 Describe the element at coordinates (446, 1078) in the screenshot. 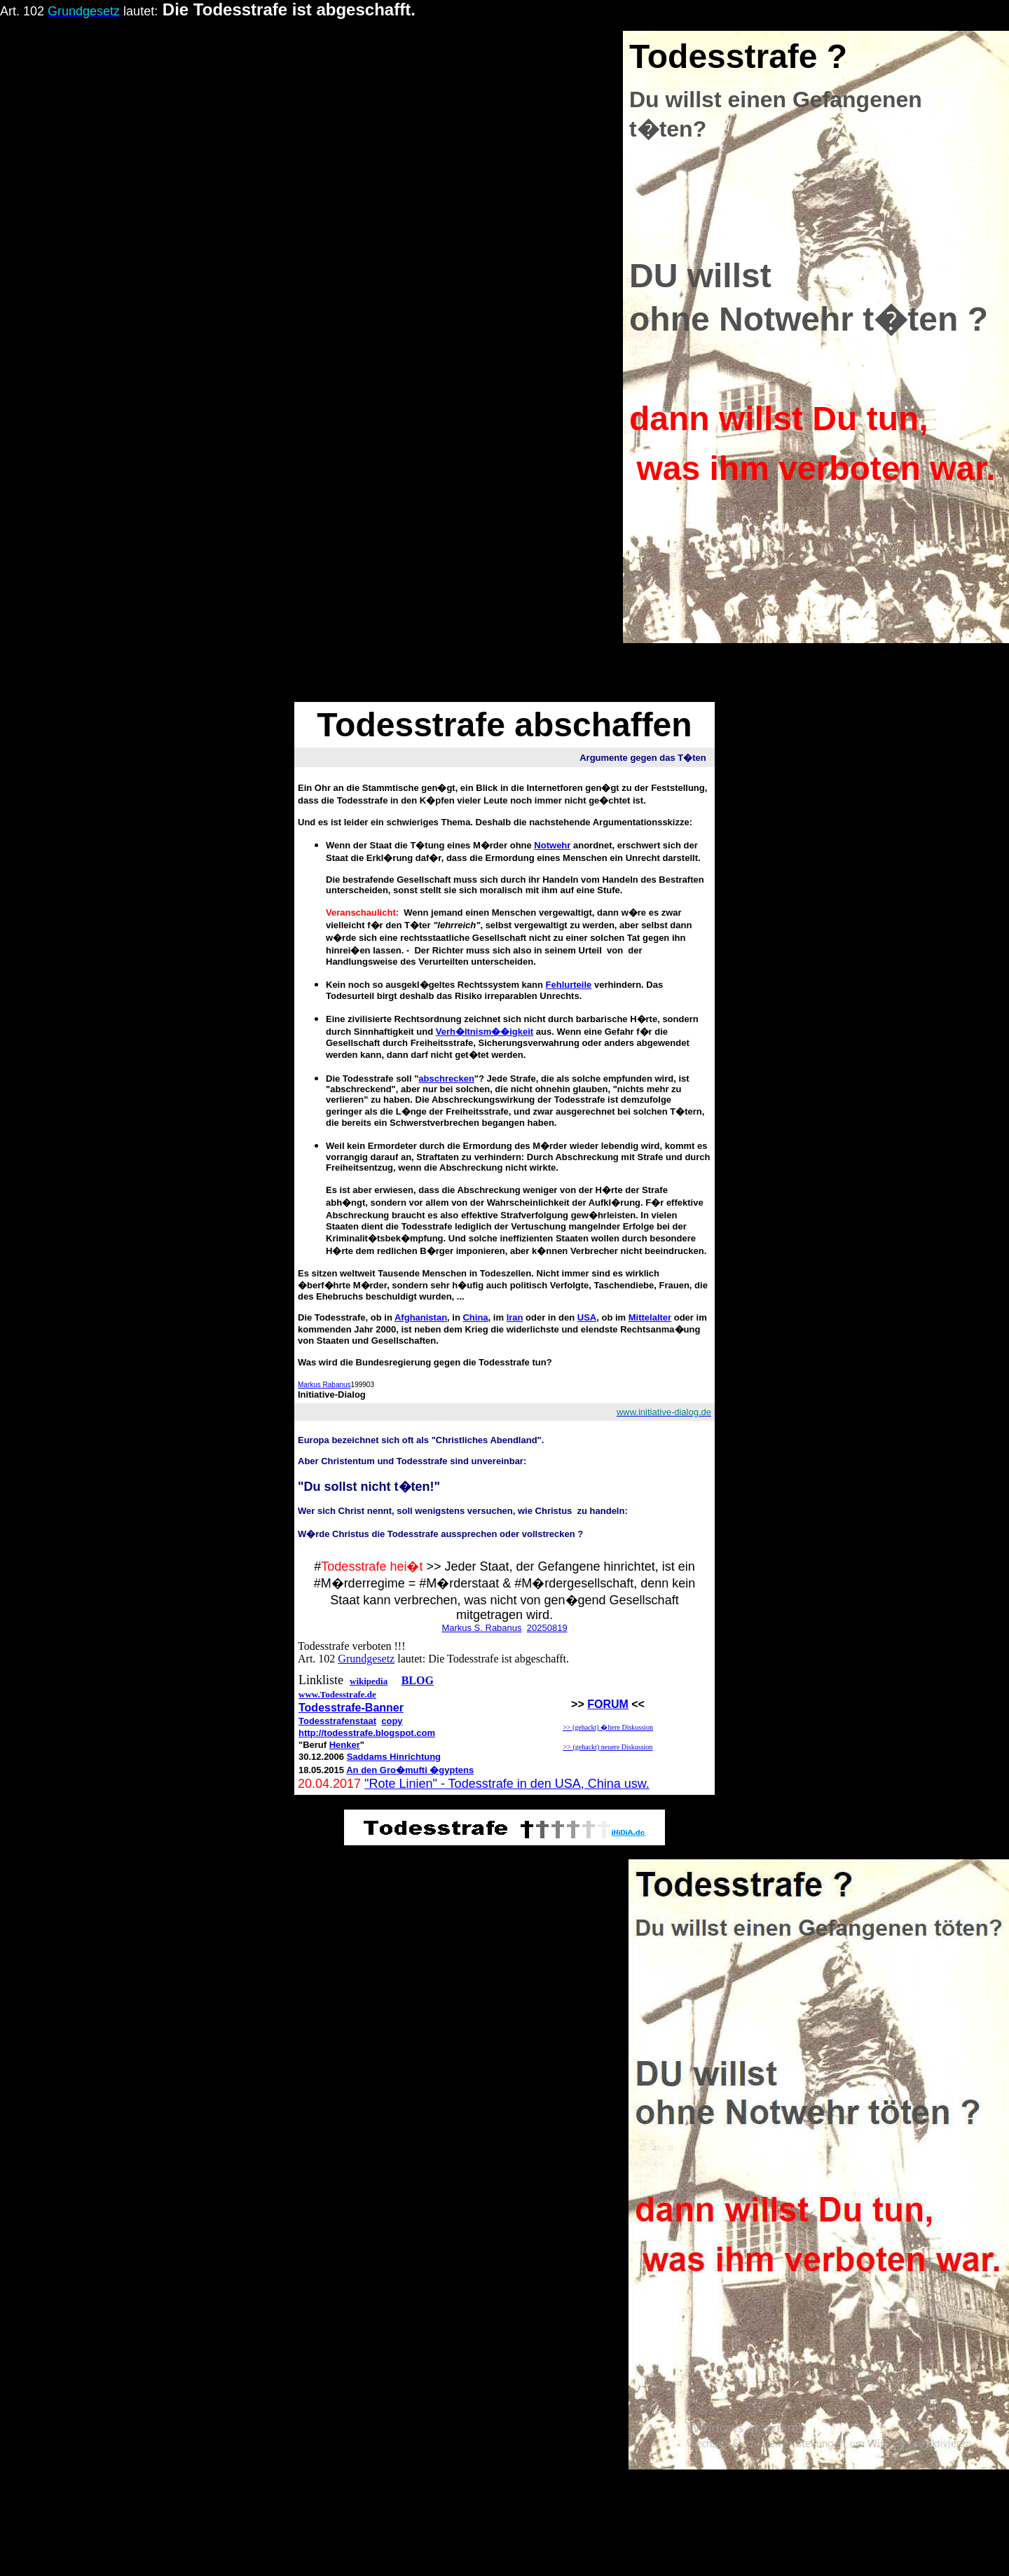

I see `abschrecken` at that location.